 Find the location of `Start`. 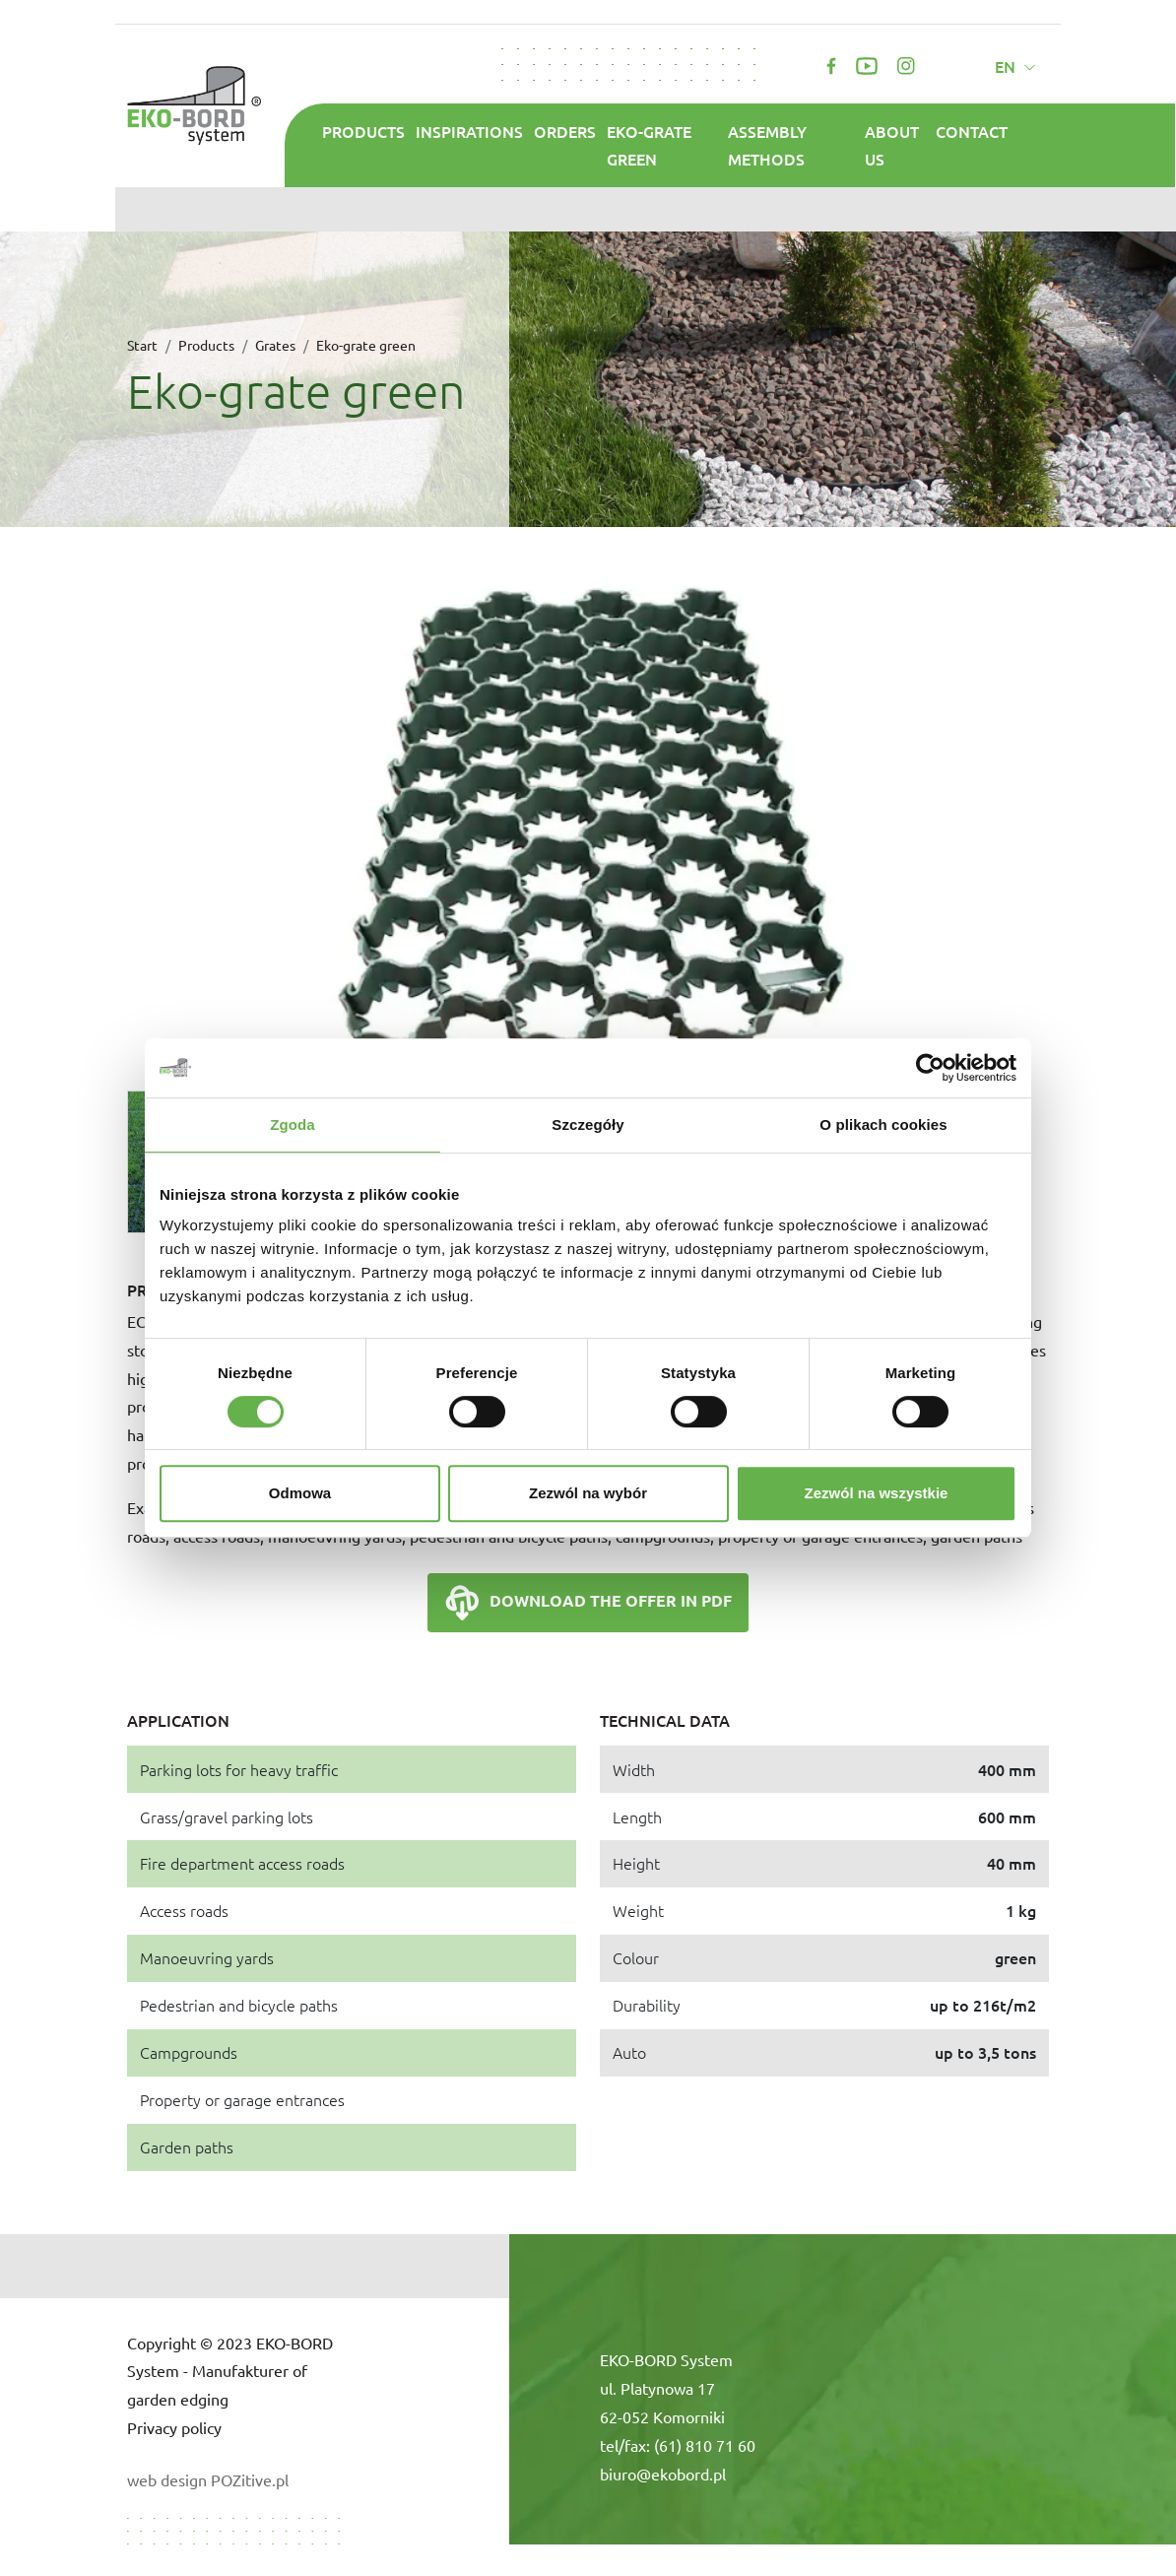

Start is located at coordinates (142, 345).